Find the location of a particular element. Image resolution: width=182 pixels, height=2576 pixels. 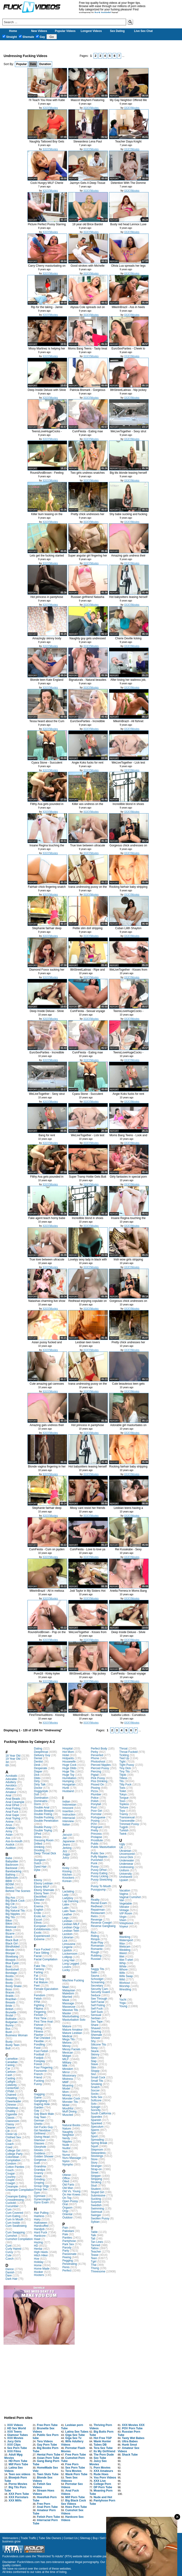

Ebony Lesbian is located at coordinates (43, 1883).